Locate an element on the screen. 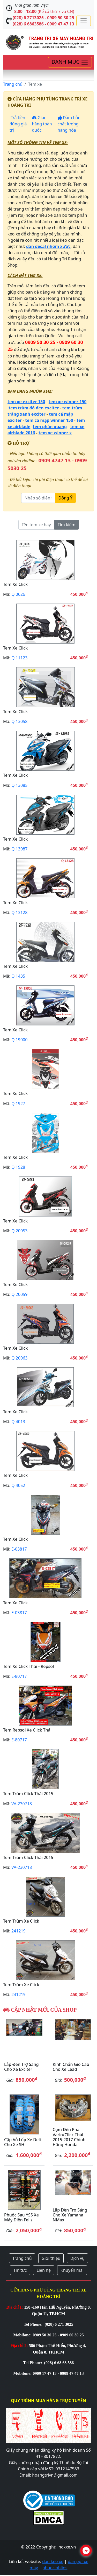  Cụm đèn pha Vario/Click Thái 2015-2017 chính hãng Honda is located at coordinates (69, 2137).